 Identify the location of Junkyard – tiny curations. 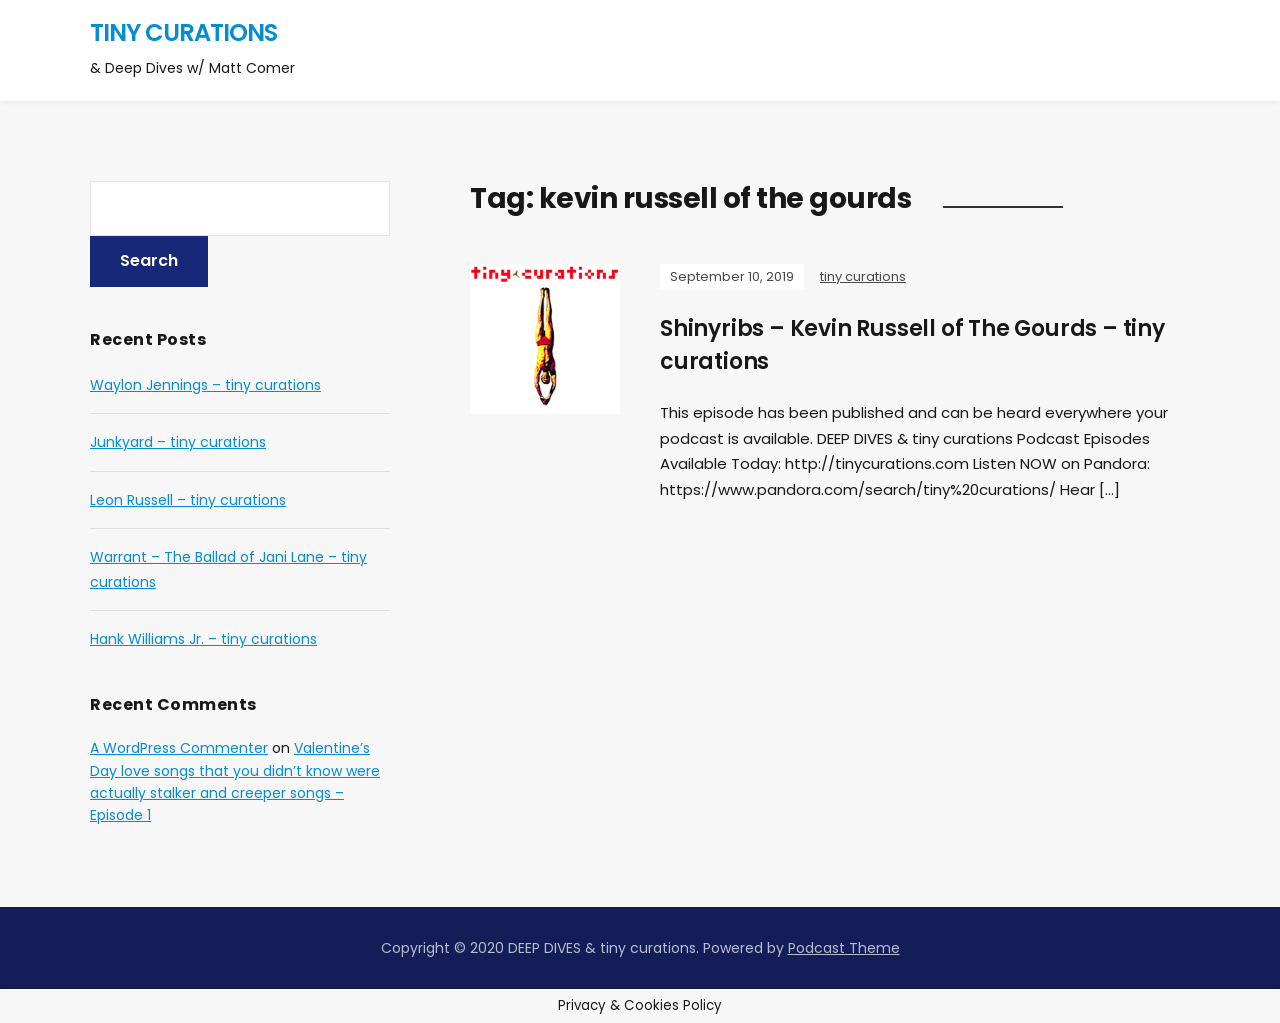
(178, 442).